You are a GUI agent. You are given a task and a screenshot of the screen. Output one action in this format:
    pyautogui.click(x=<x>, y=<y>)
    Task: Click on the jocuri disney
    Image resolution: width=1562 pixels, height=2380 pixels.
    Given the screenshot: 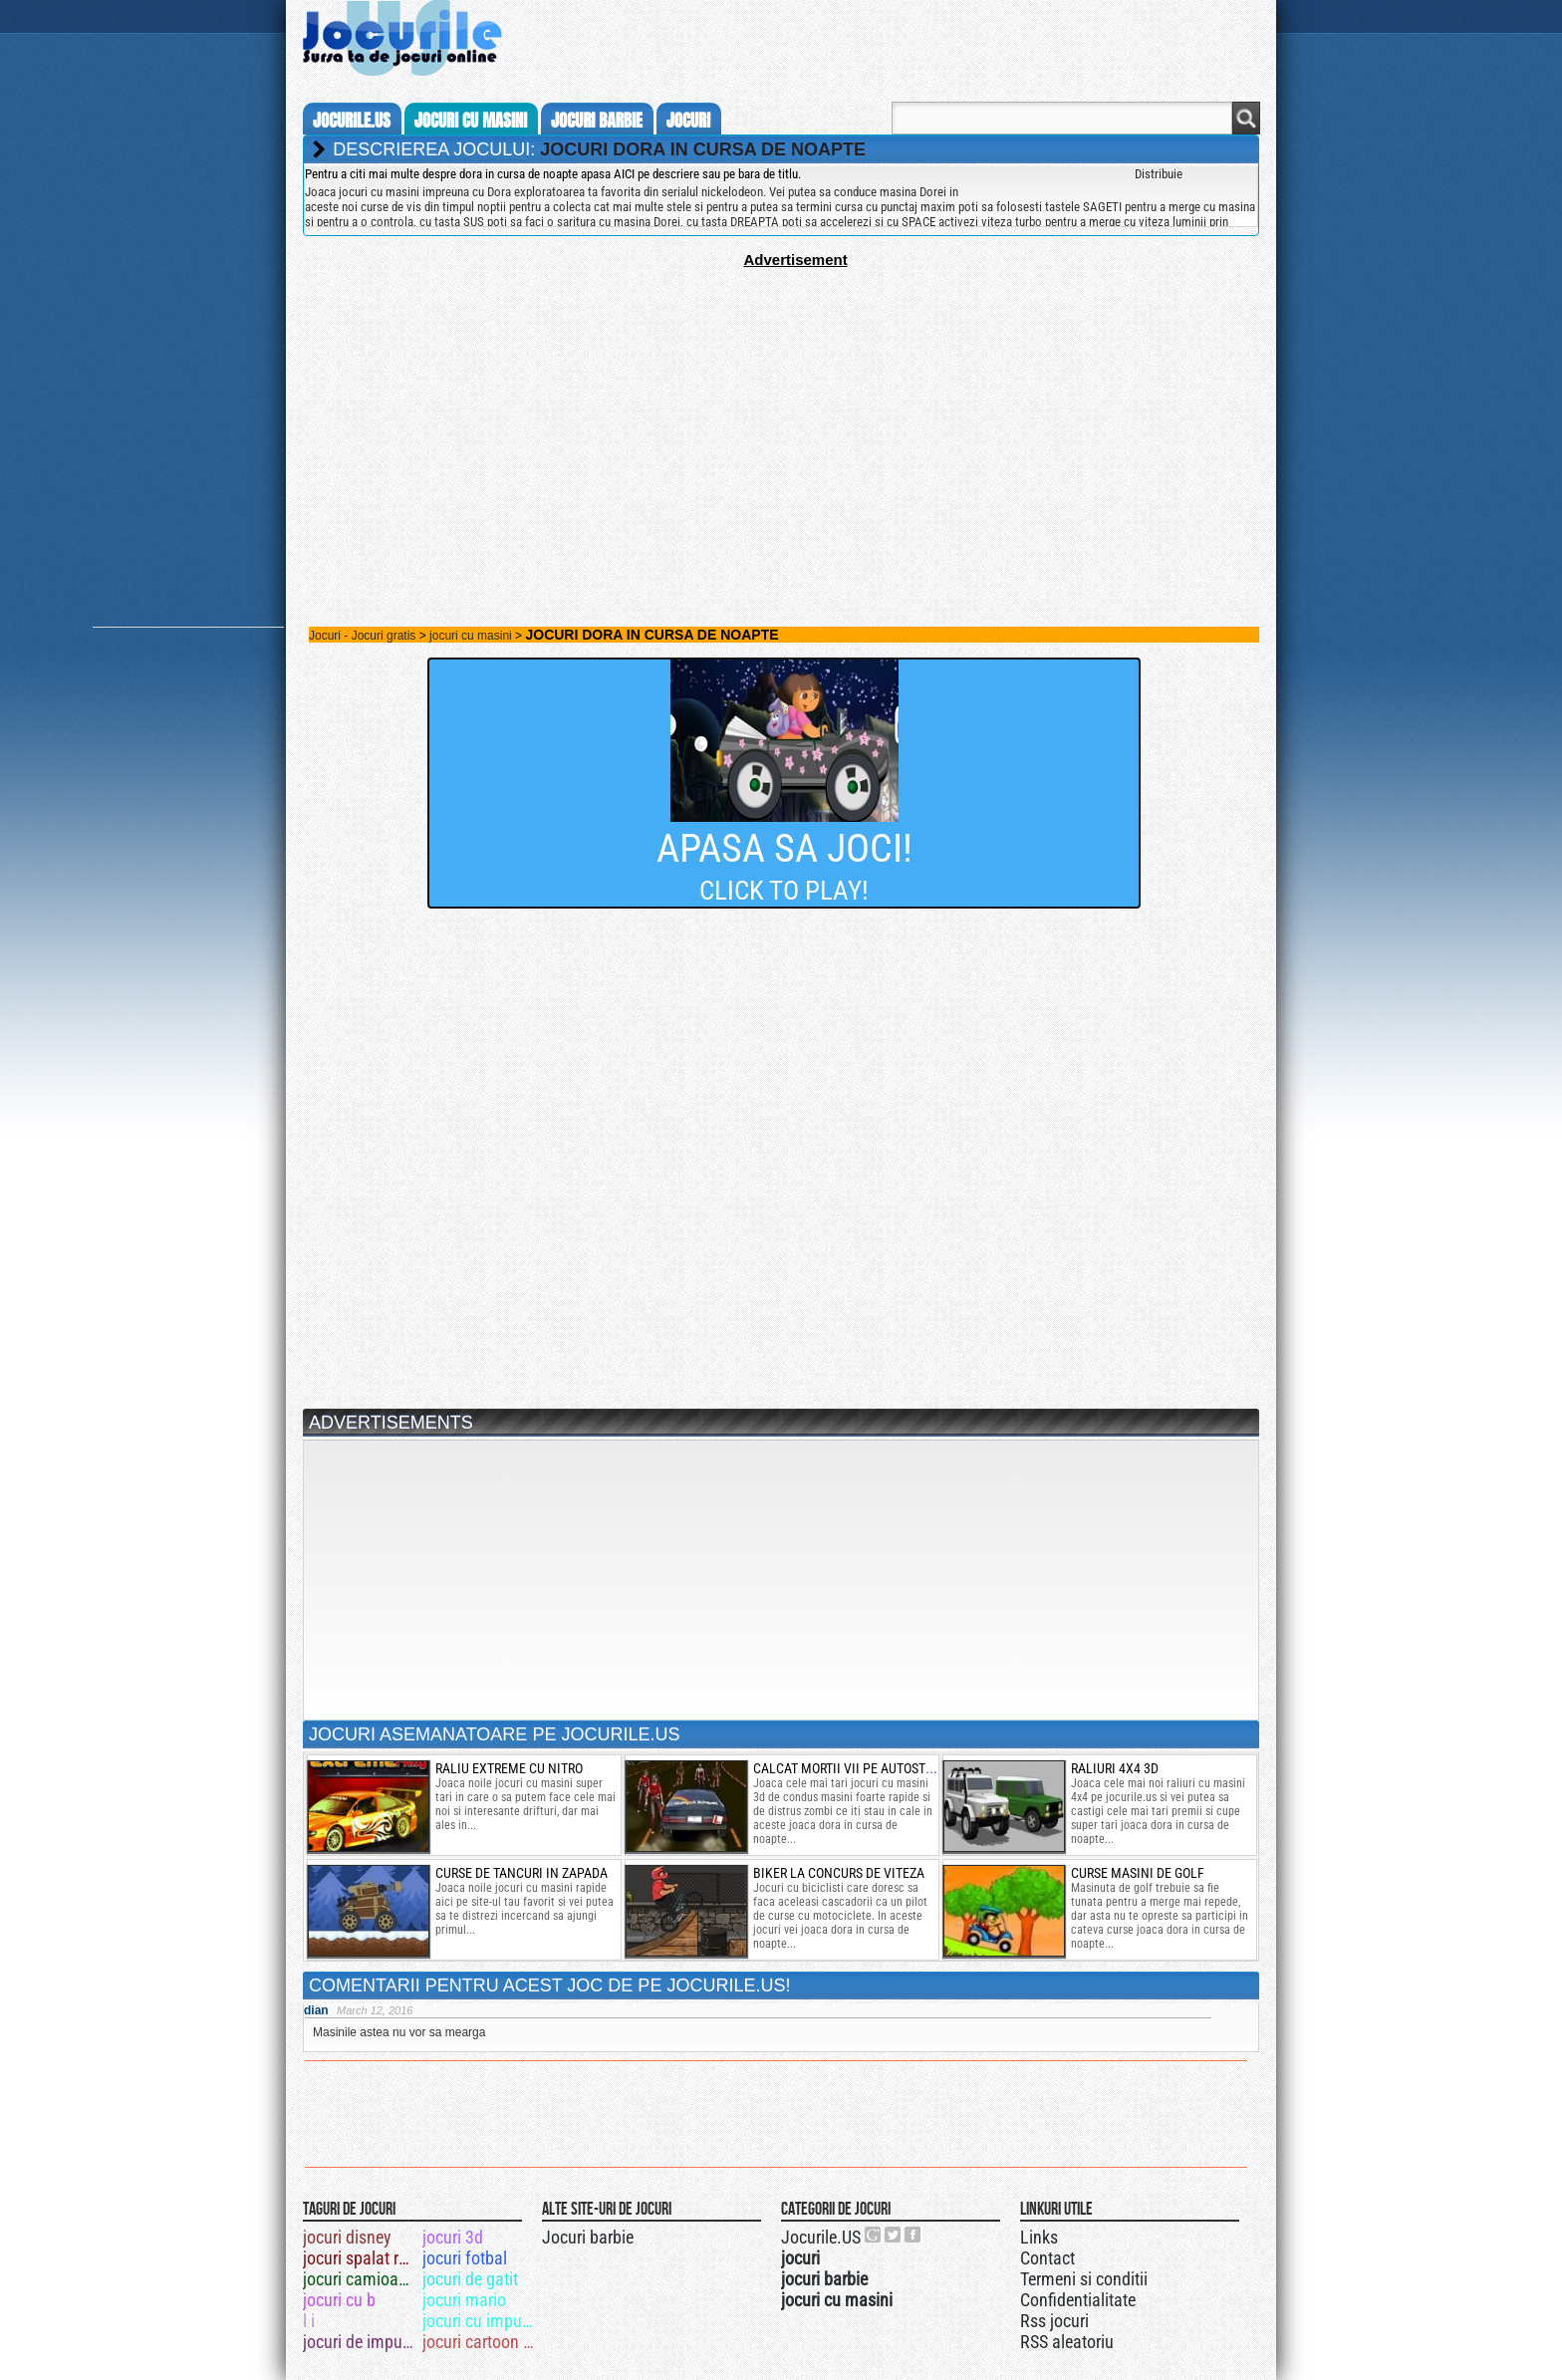 What is the action you would take?
    pyautogui.click(x=347, y=2237)
    